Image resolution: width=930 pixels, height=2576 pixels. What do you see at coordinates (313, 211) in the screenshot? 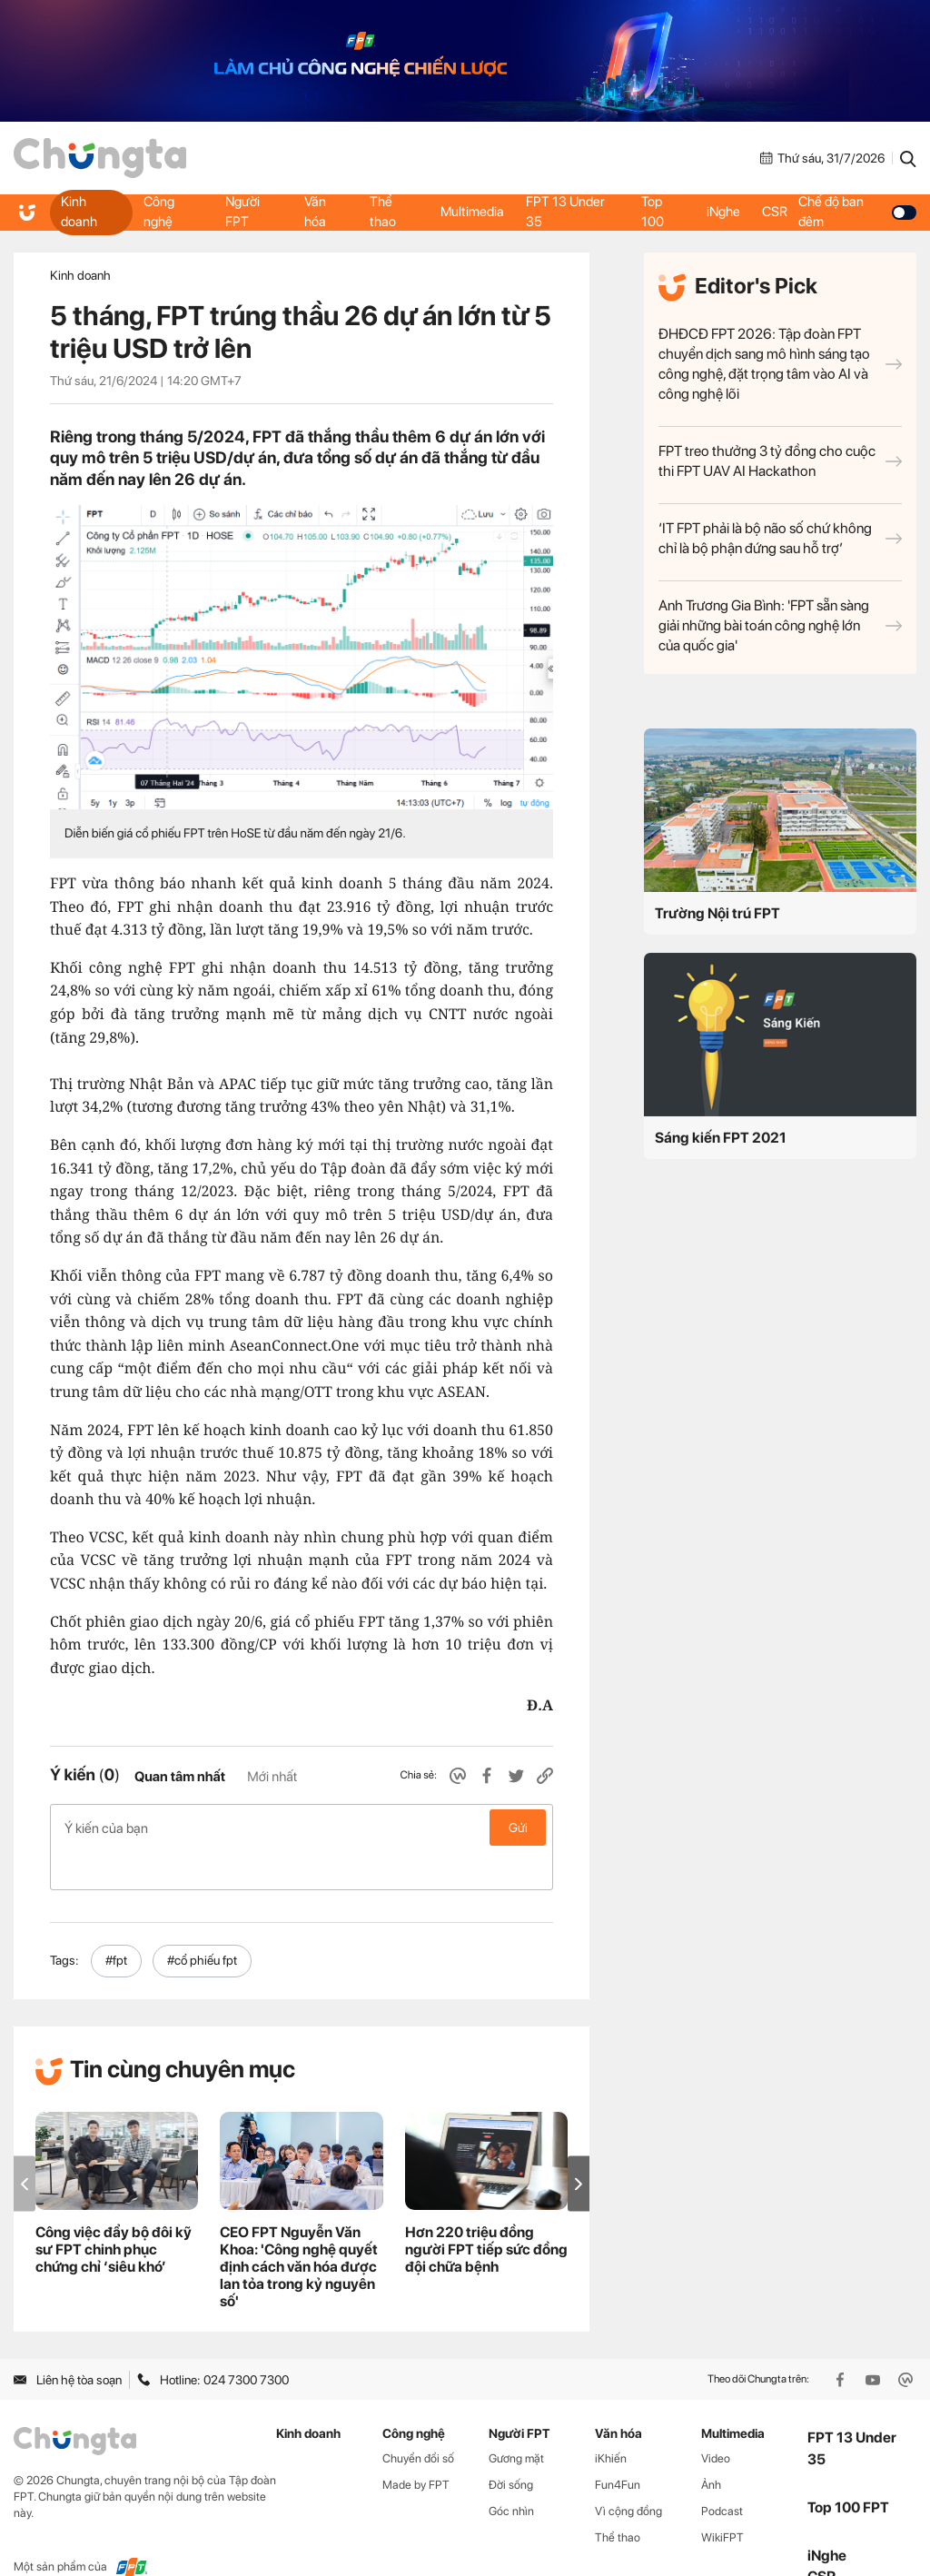
I see `Văn hóa` at bounding box center [313, 211].